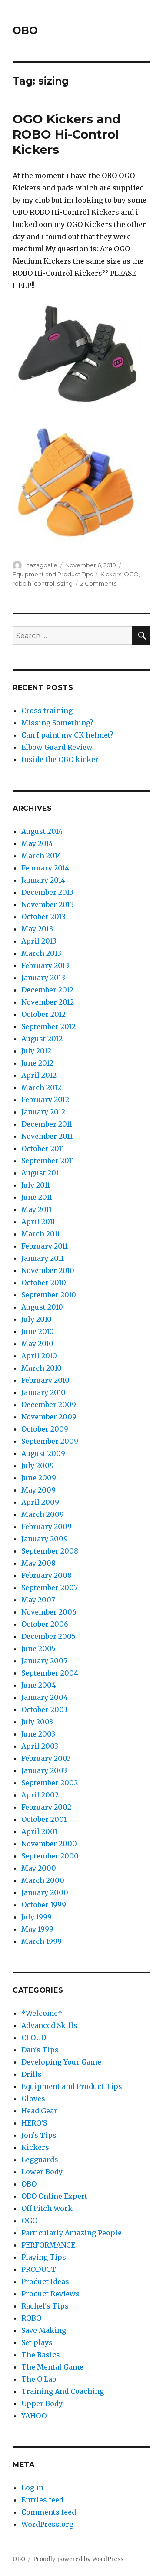  Describe the element at coordinates (49, 1782) in the screenshot. I see `September 2002` at that location.